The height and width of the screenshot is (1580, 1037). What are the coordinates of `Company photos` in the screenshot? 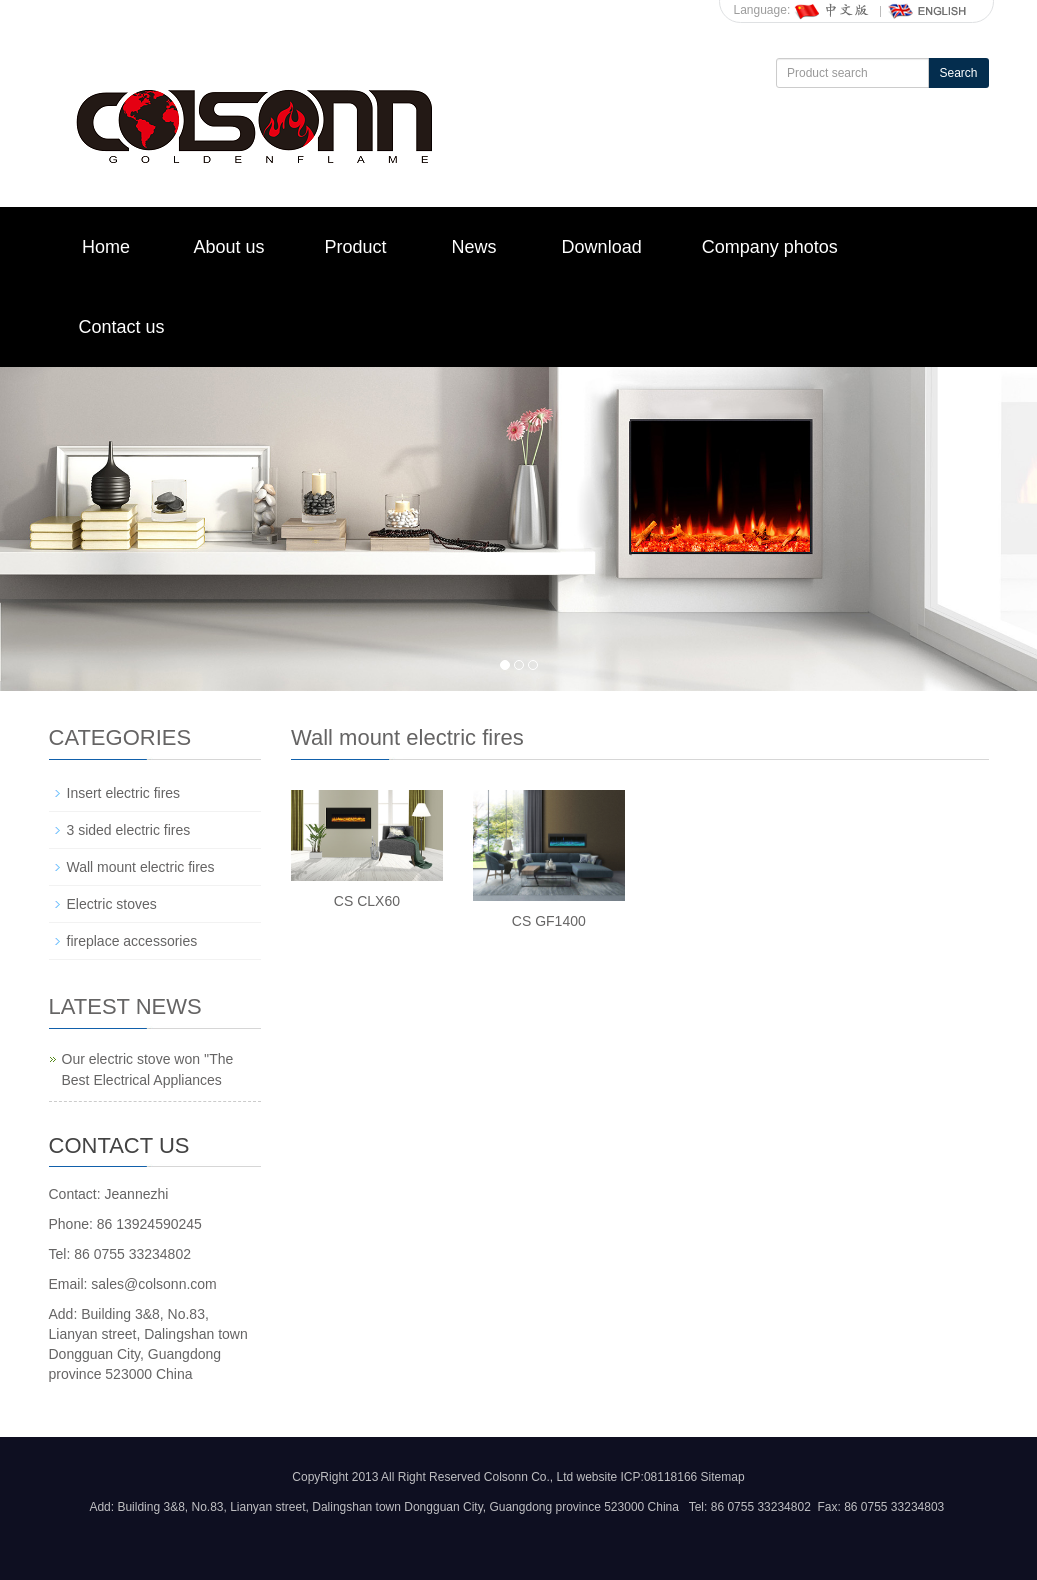 It's located at (770, 247).